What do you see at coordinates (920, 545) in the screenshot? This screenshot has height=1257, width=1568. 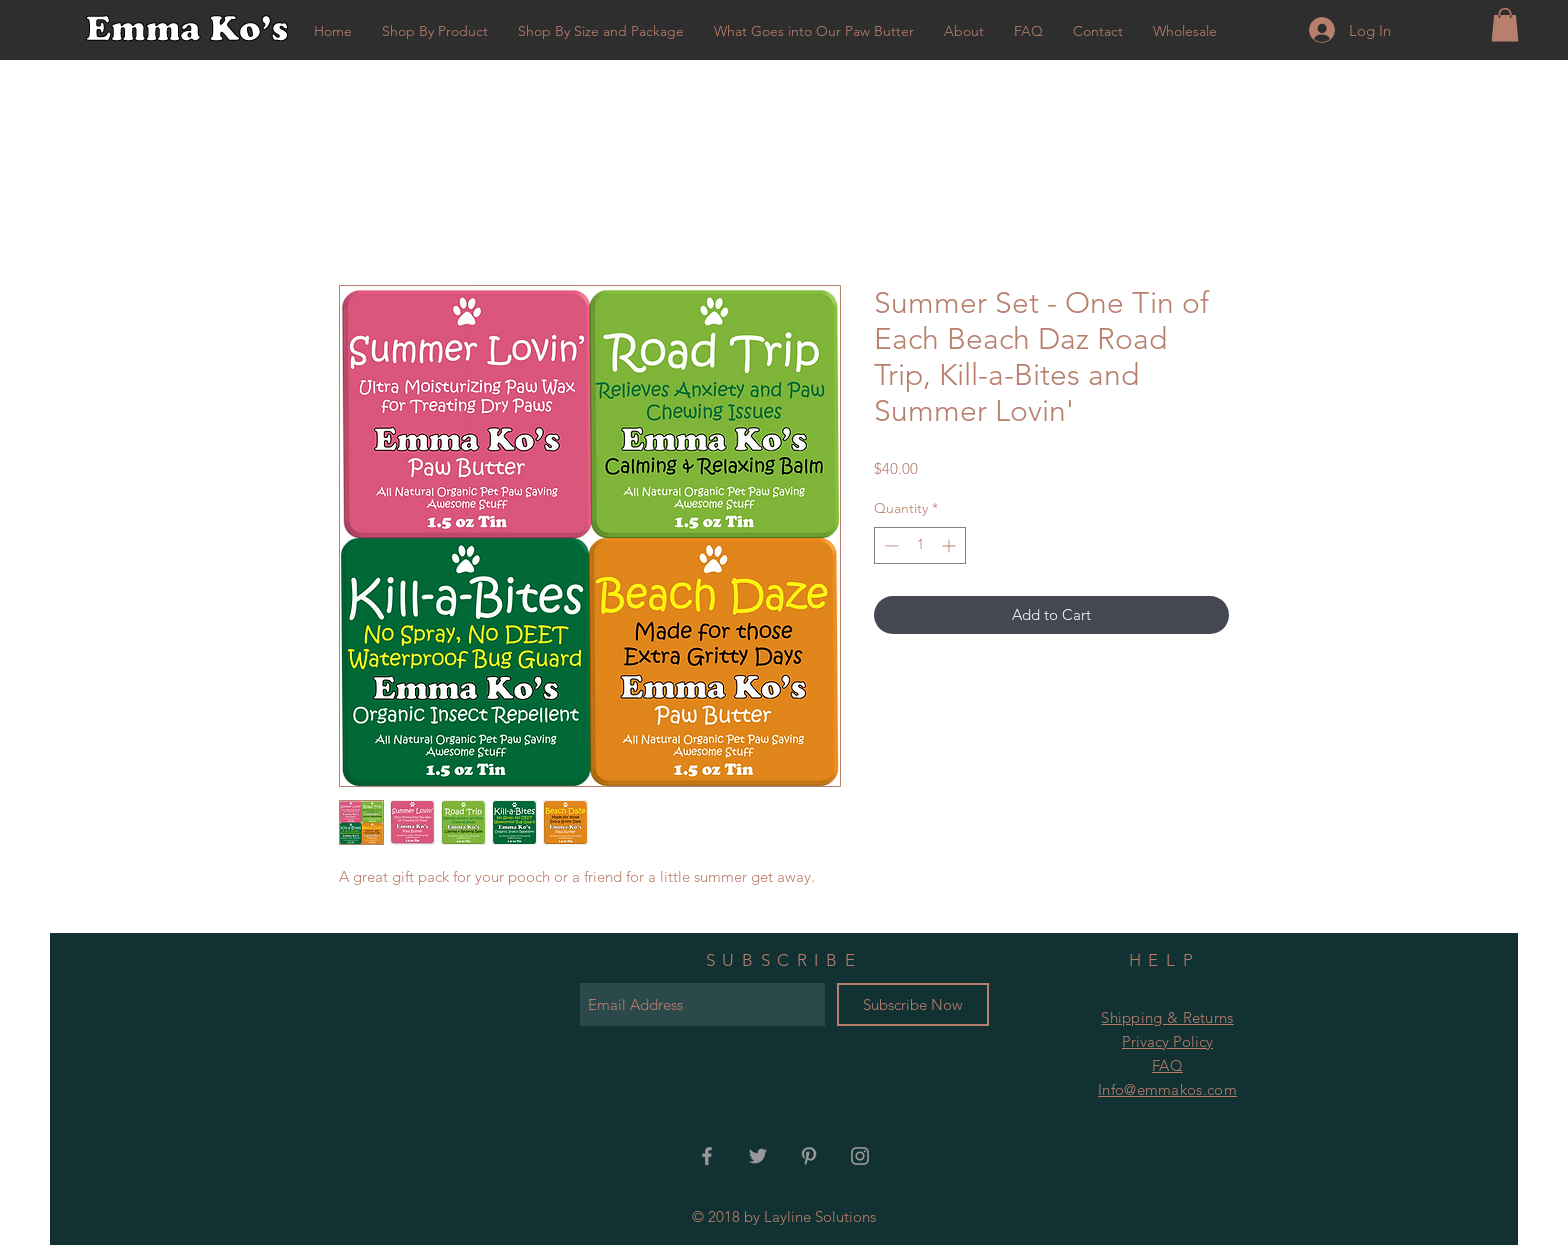 I see `[spinbutton]` at bounding box center [920, 545].